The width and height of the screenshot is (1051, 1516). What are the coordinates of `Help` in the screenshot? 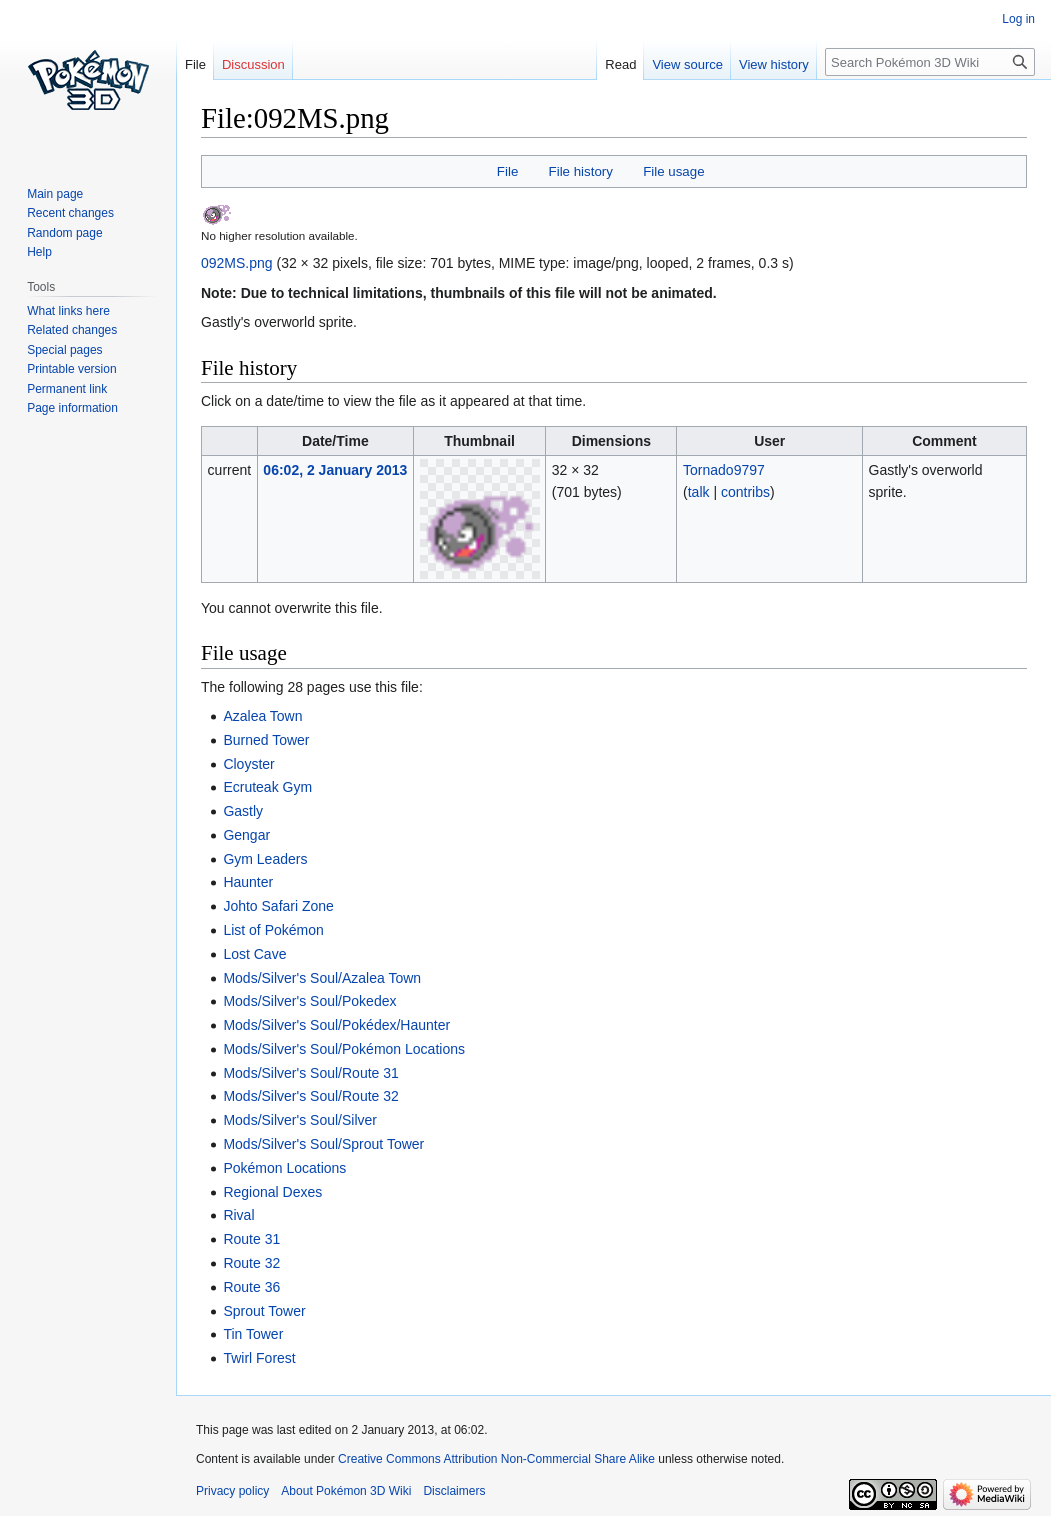 It's located at (39, 252).